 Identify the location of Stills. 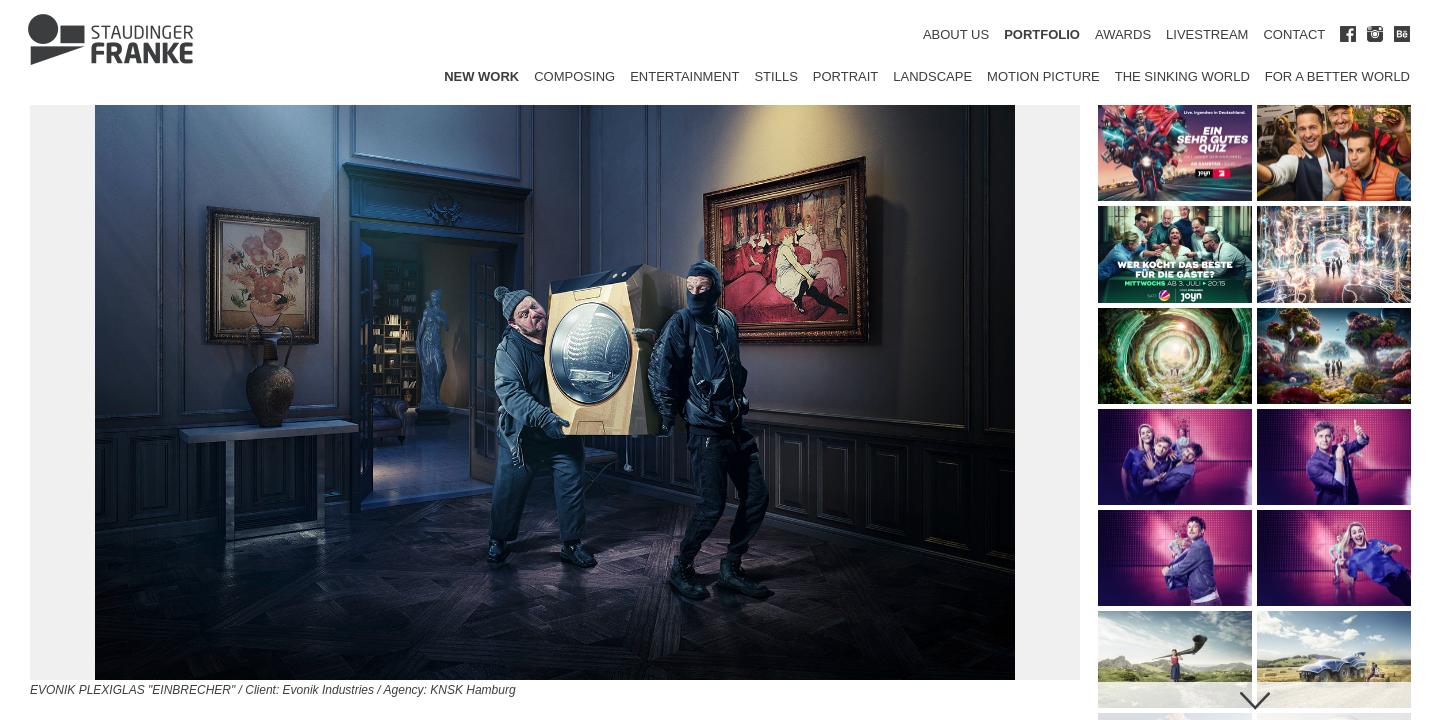
(775, 76).